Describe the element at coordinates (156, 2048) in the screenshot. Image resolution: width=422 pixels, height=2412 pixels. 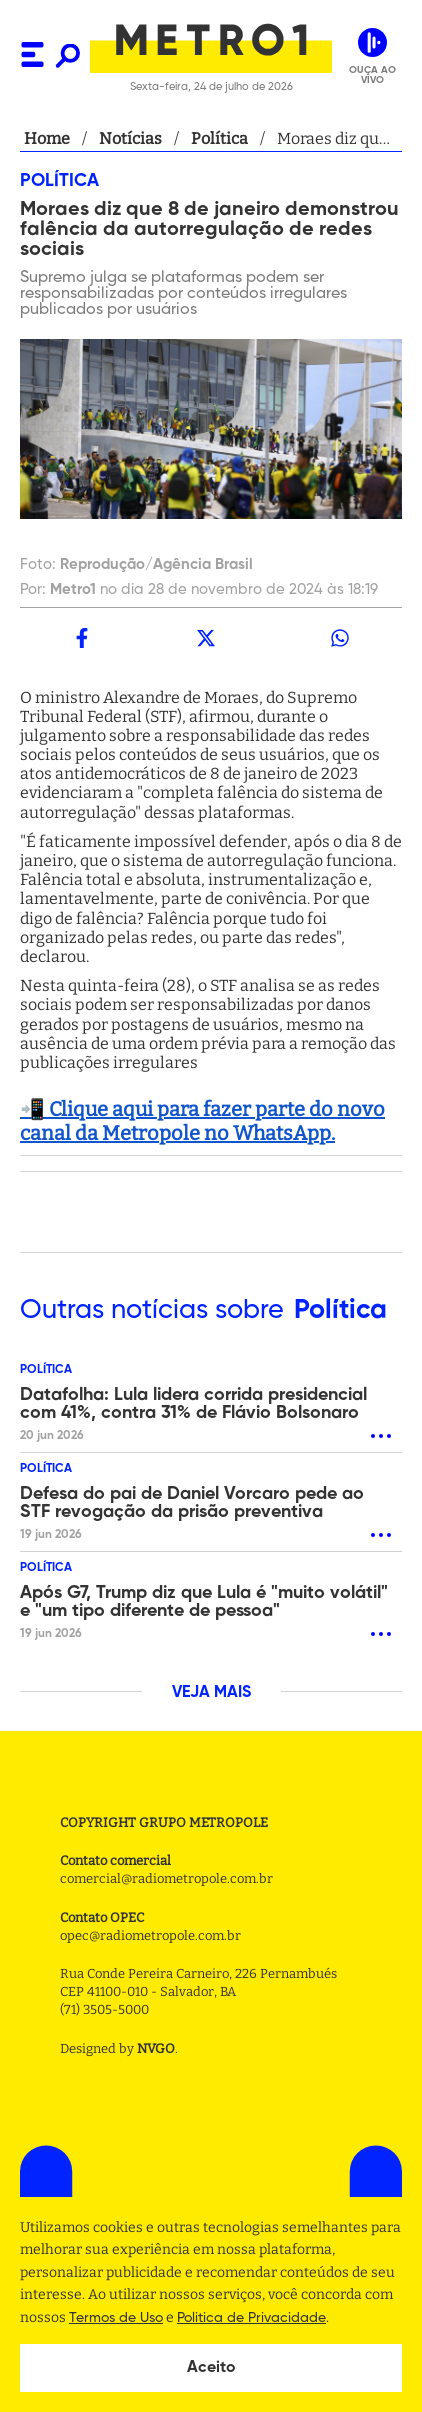
I see `NVGO` at that location.